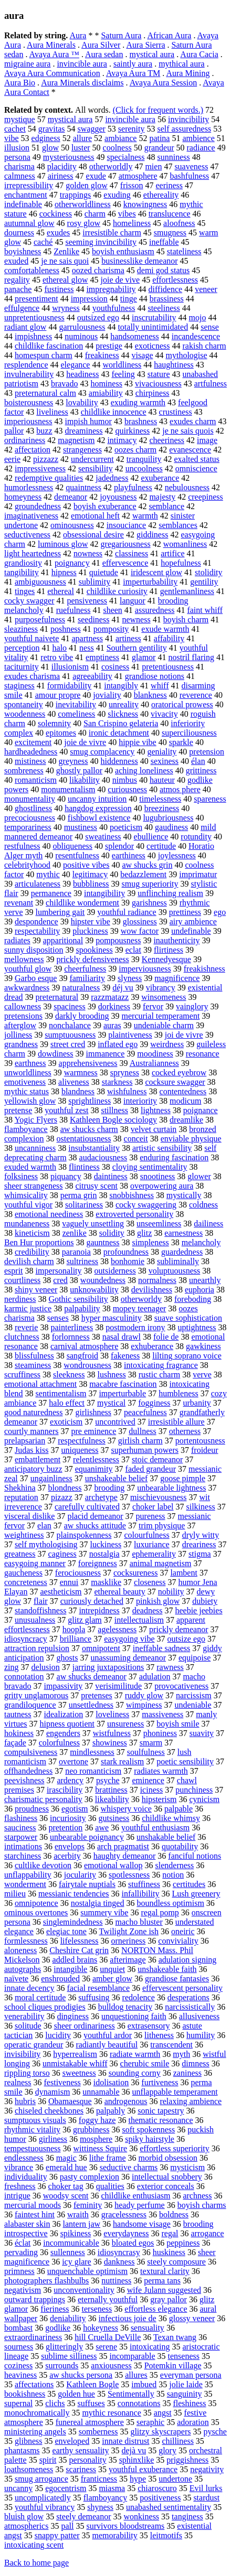 The image size is (231, 2576). What do you see at coordinates (22, 2290) in the screenshot?
I see `negativism` at bounding box center [22, 2290].